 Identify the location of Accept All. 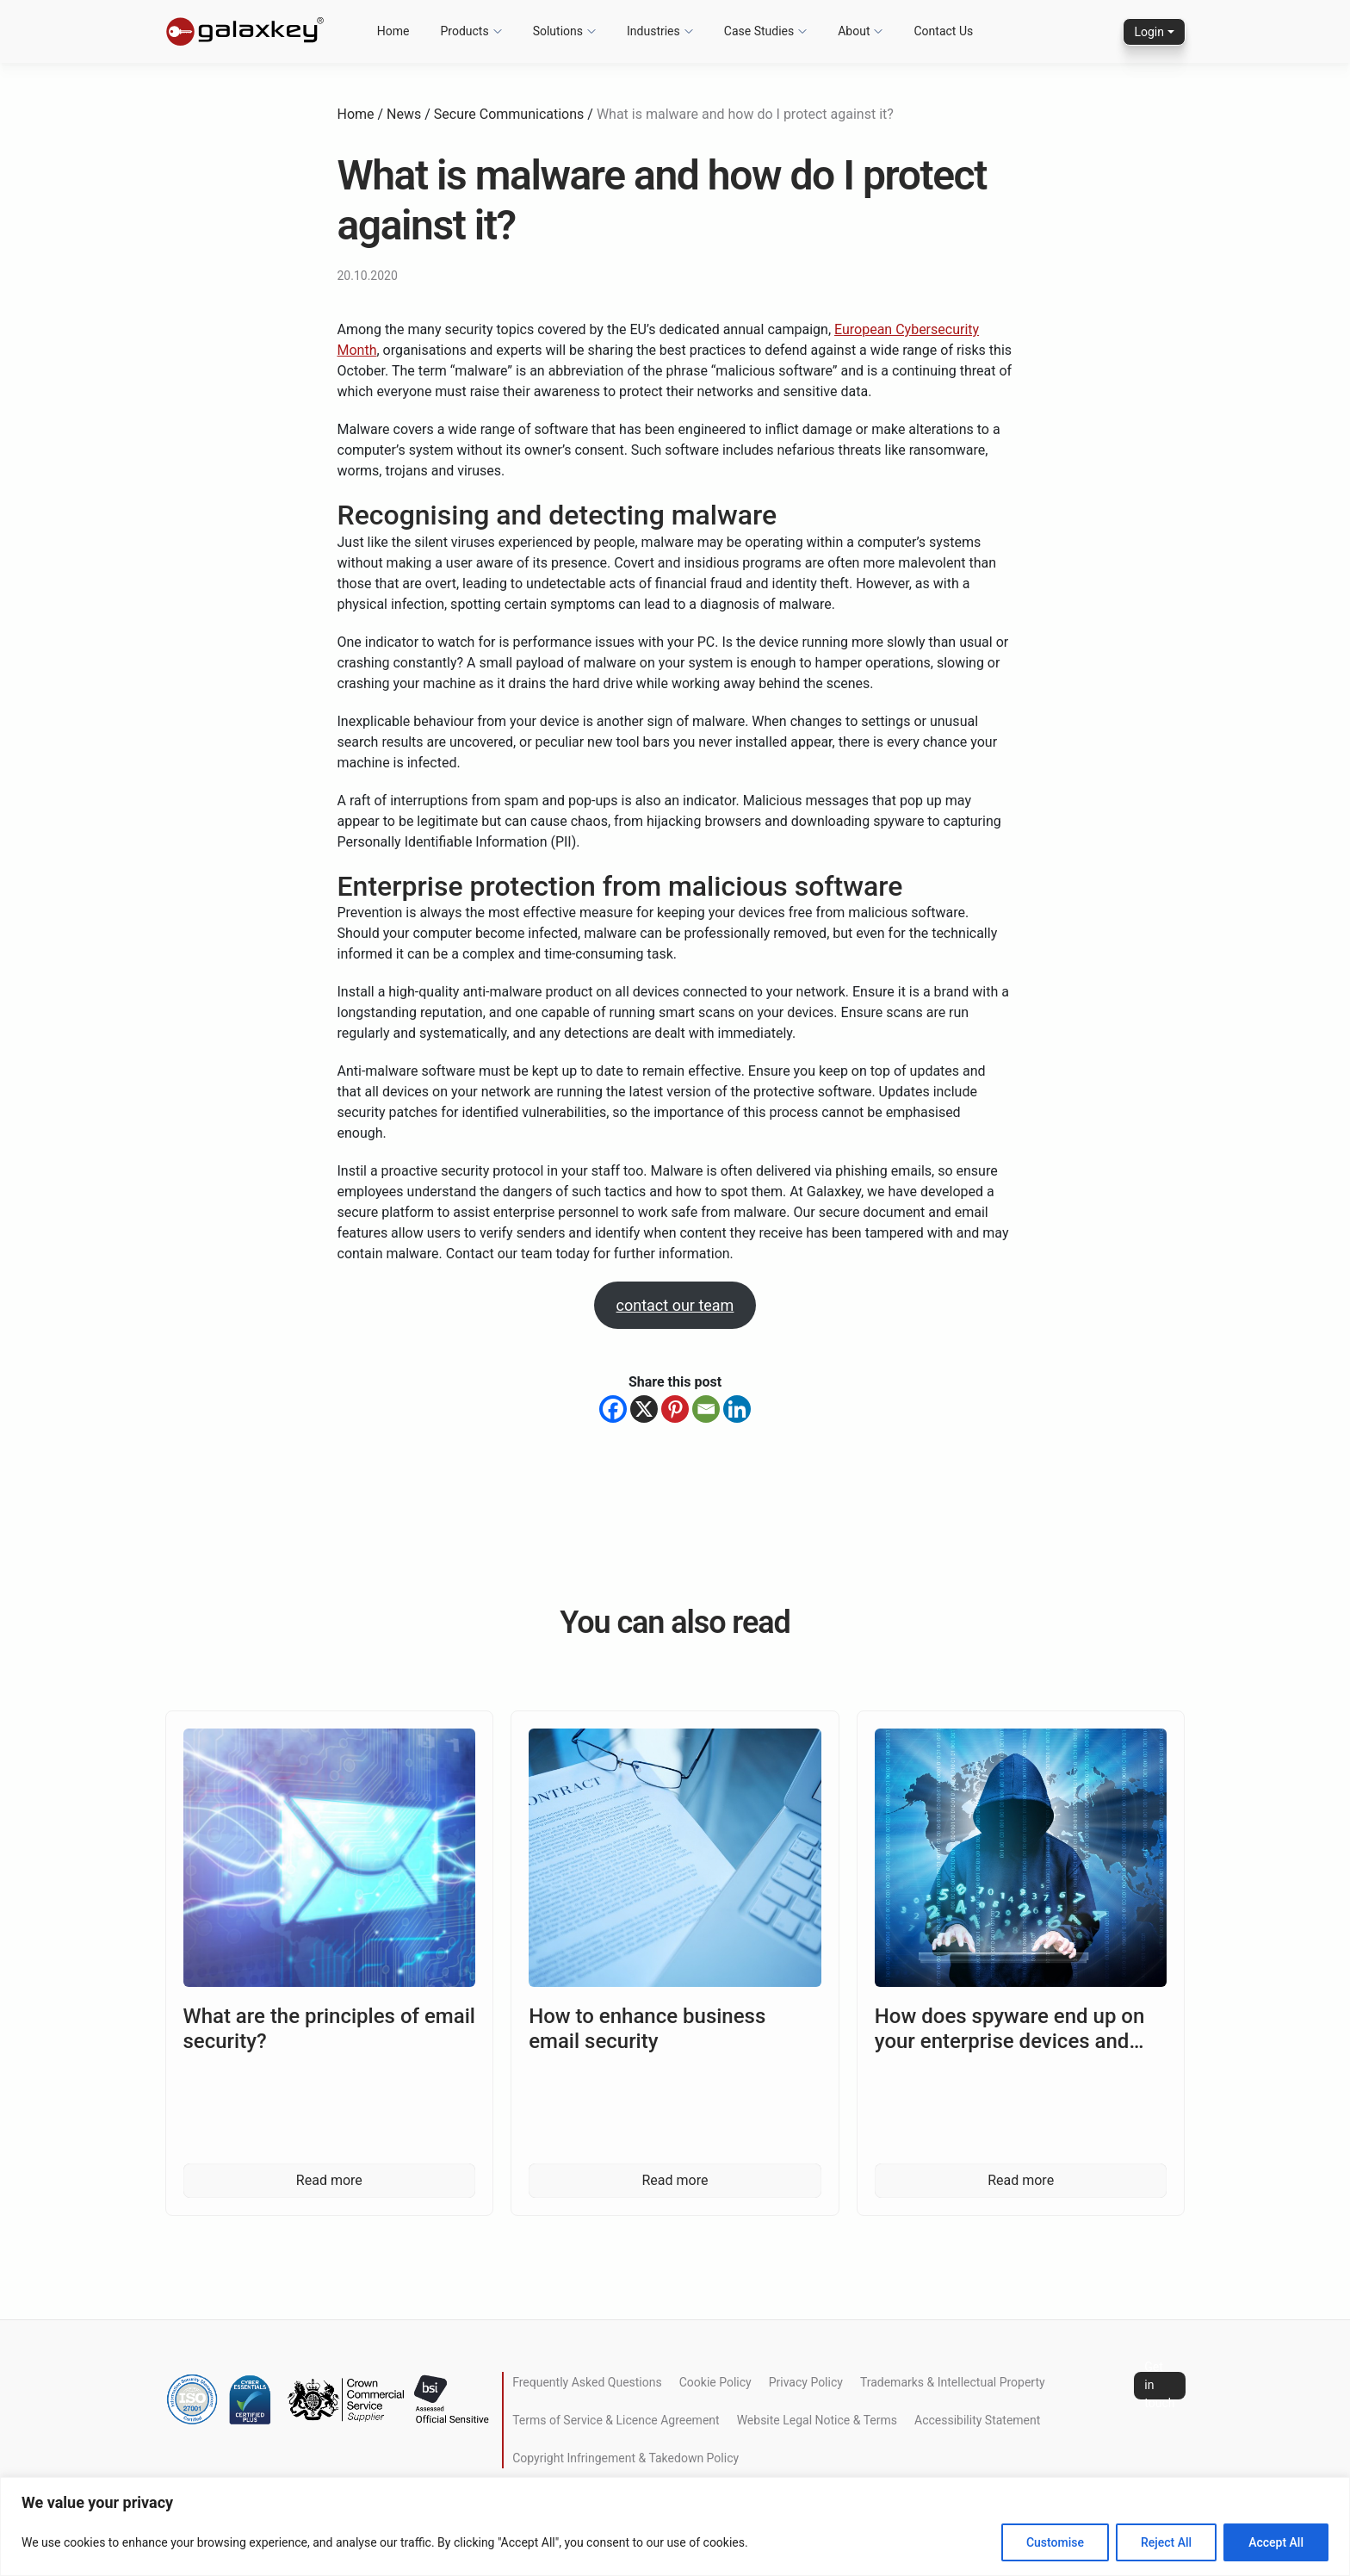
(1276, 2542).